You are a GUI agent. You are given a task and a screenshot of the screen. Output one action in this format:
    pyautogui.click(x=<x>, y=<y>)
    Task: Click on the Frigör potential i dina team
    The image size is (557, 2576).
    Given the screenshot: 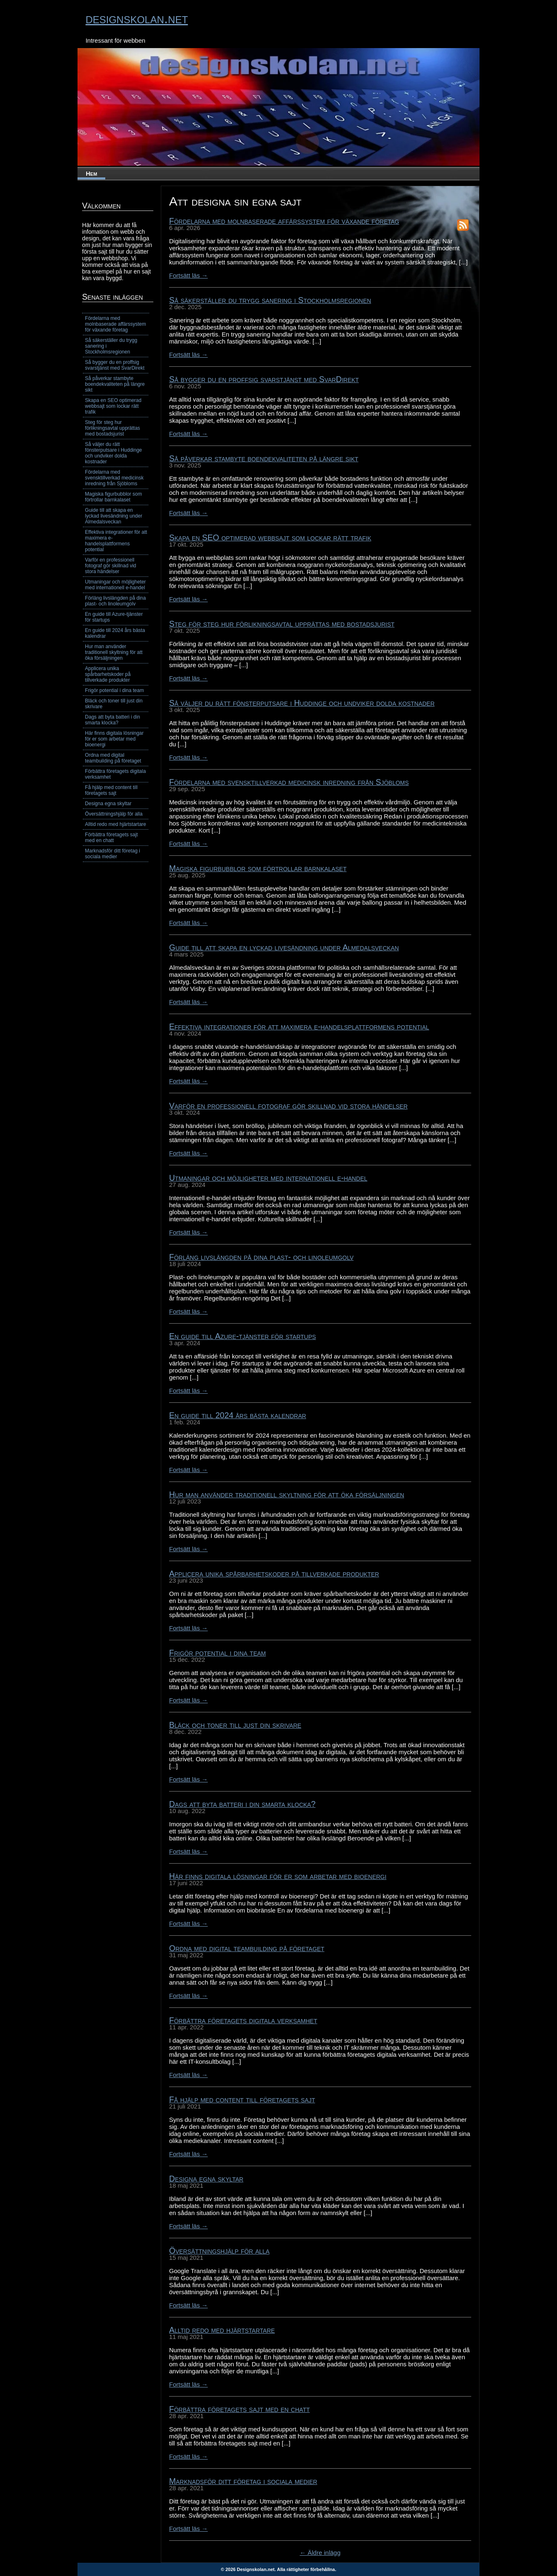 What is the action you would take?
    pyautogui.click(x=217, y=1652)
    